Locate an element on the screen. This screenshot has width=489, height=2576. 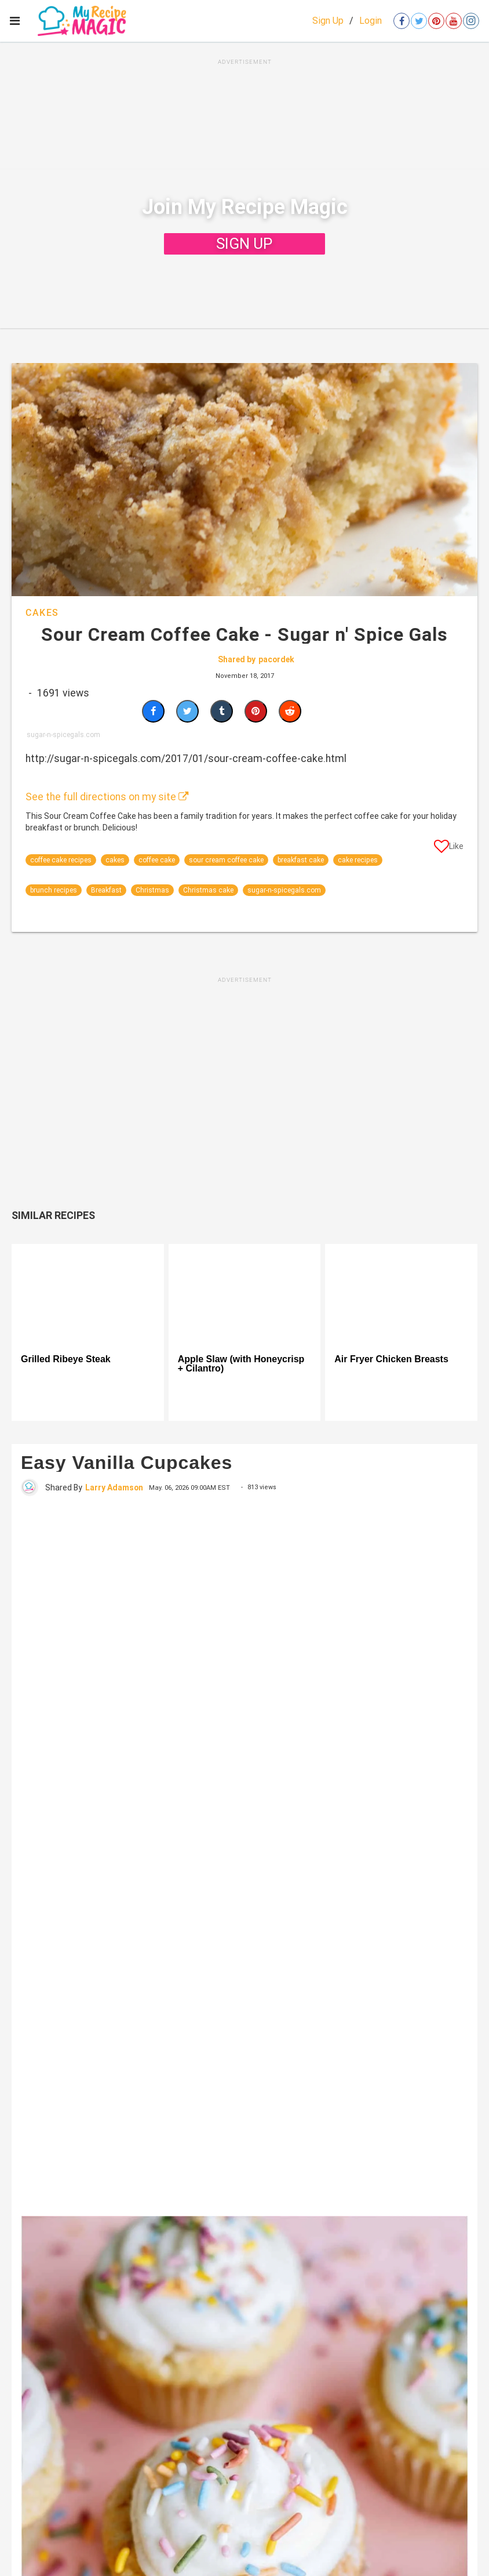
[Open facebook] is located at coordinates (401, 21).